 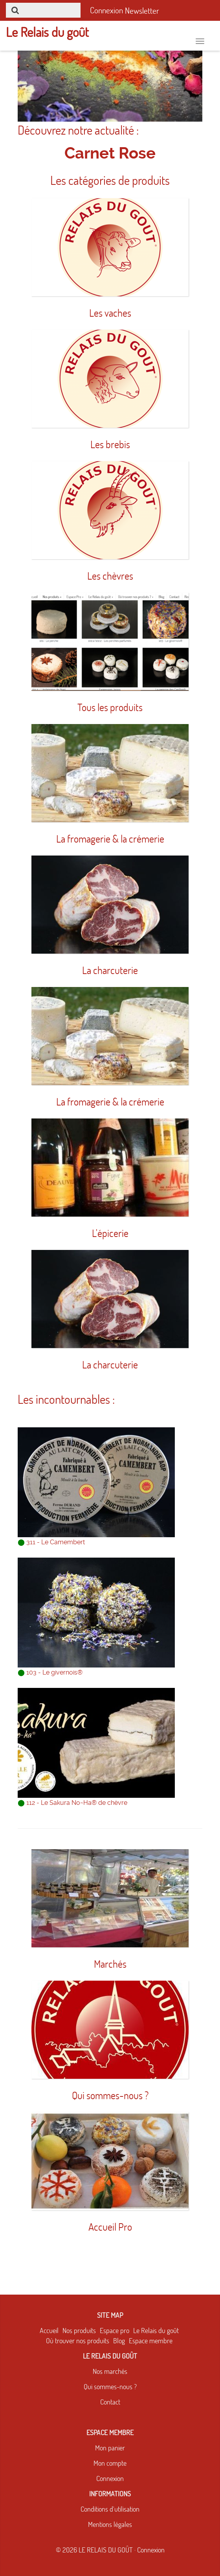 What do you see at coordinates (110, 1963) in the screenshot?
I see `Marchés` at bounding box center [110, 1963].